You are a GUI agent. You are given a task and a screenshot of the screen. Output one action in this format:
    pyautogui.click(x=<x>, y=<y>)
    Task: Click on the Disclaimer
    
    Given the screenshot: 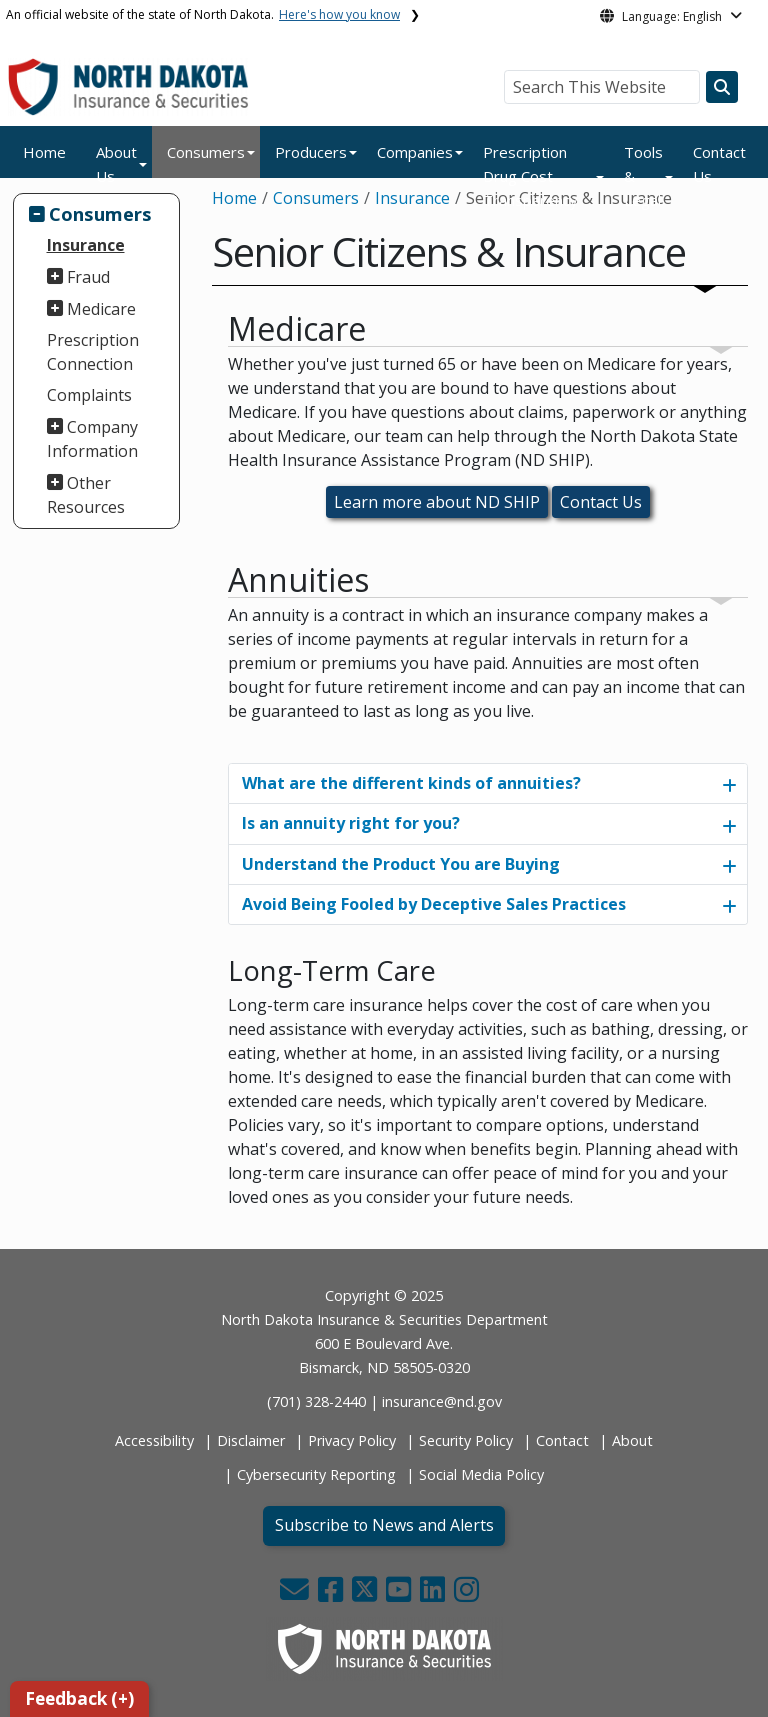 What is the action you would take?
    pyautogui.click(x=251, y=1440)
    